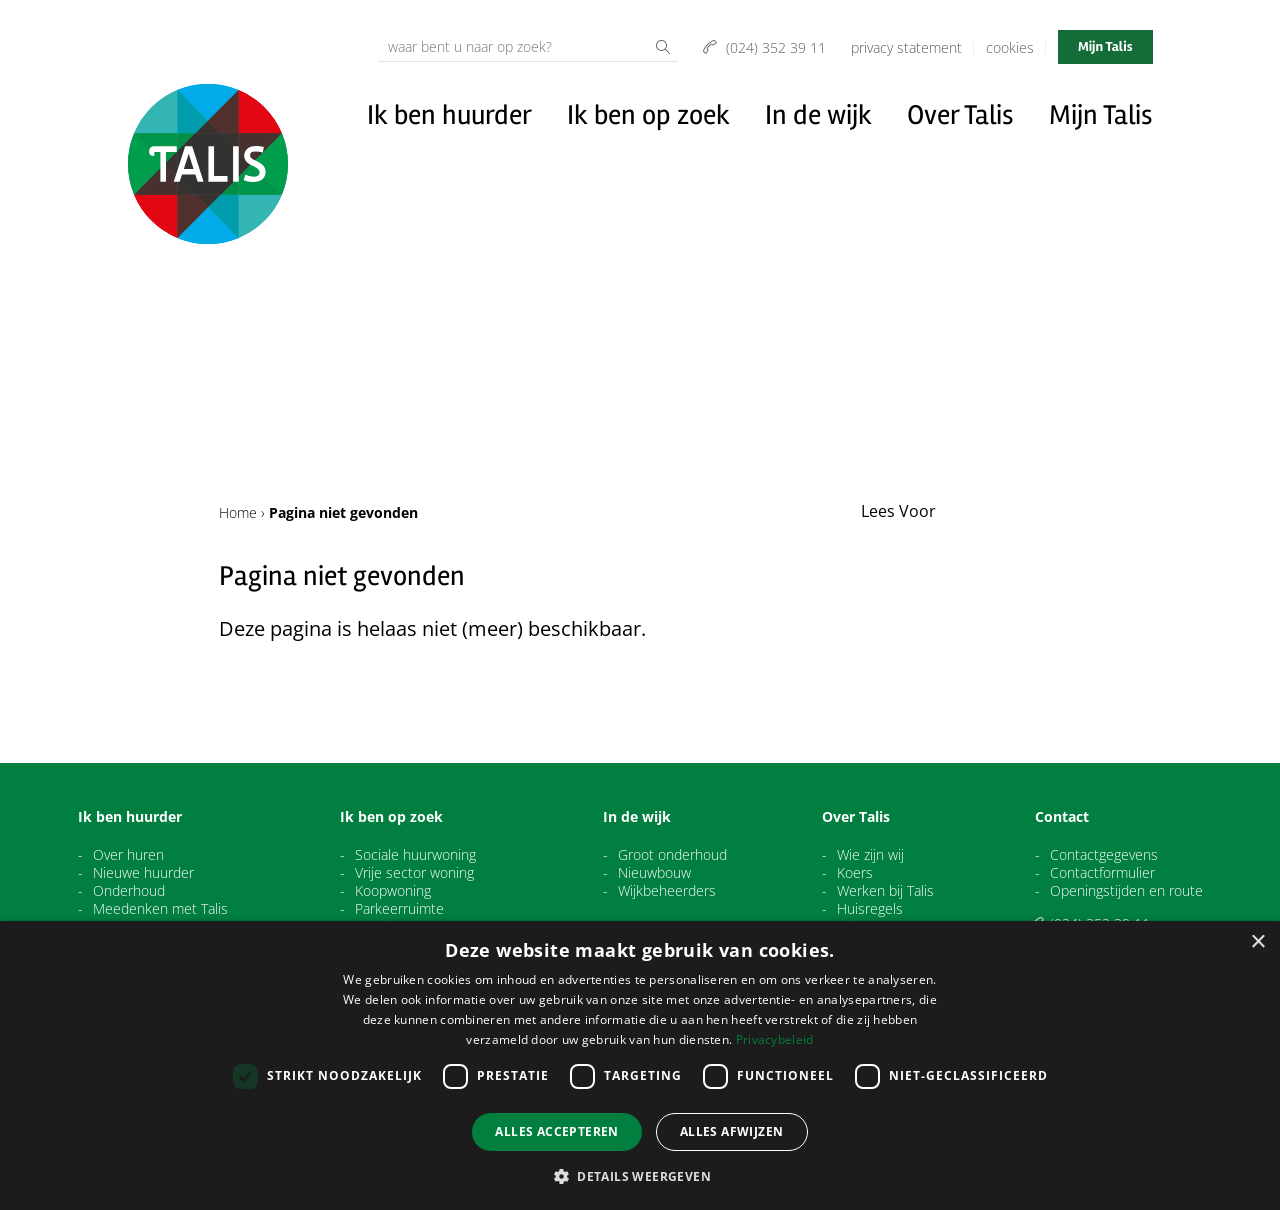  What do you see at coordinates (399, 909) in the screenshot?
I see `Parkeerruimte` at bounding box center [399, 909].